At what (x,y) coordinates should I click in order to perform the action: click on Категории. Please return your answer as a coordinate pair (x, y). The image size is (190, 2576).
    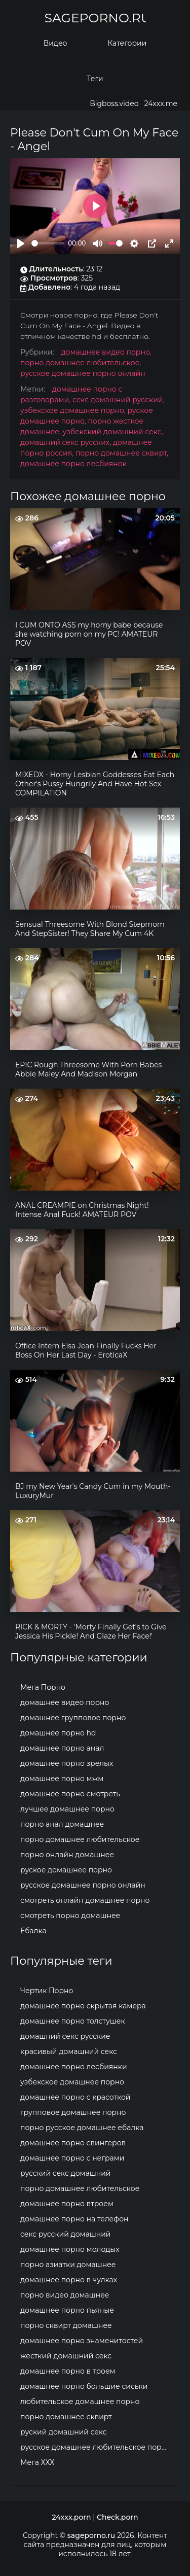
    Looking at the image, I should click on (127, 43).